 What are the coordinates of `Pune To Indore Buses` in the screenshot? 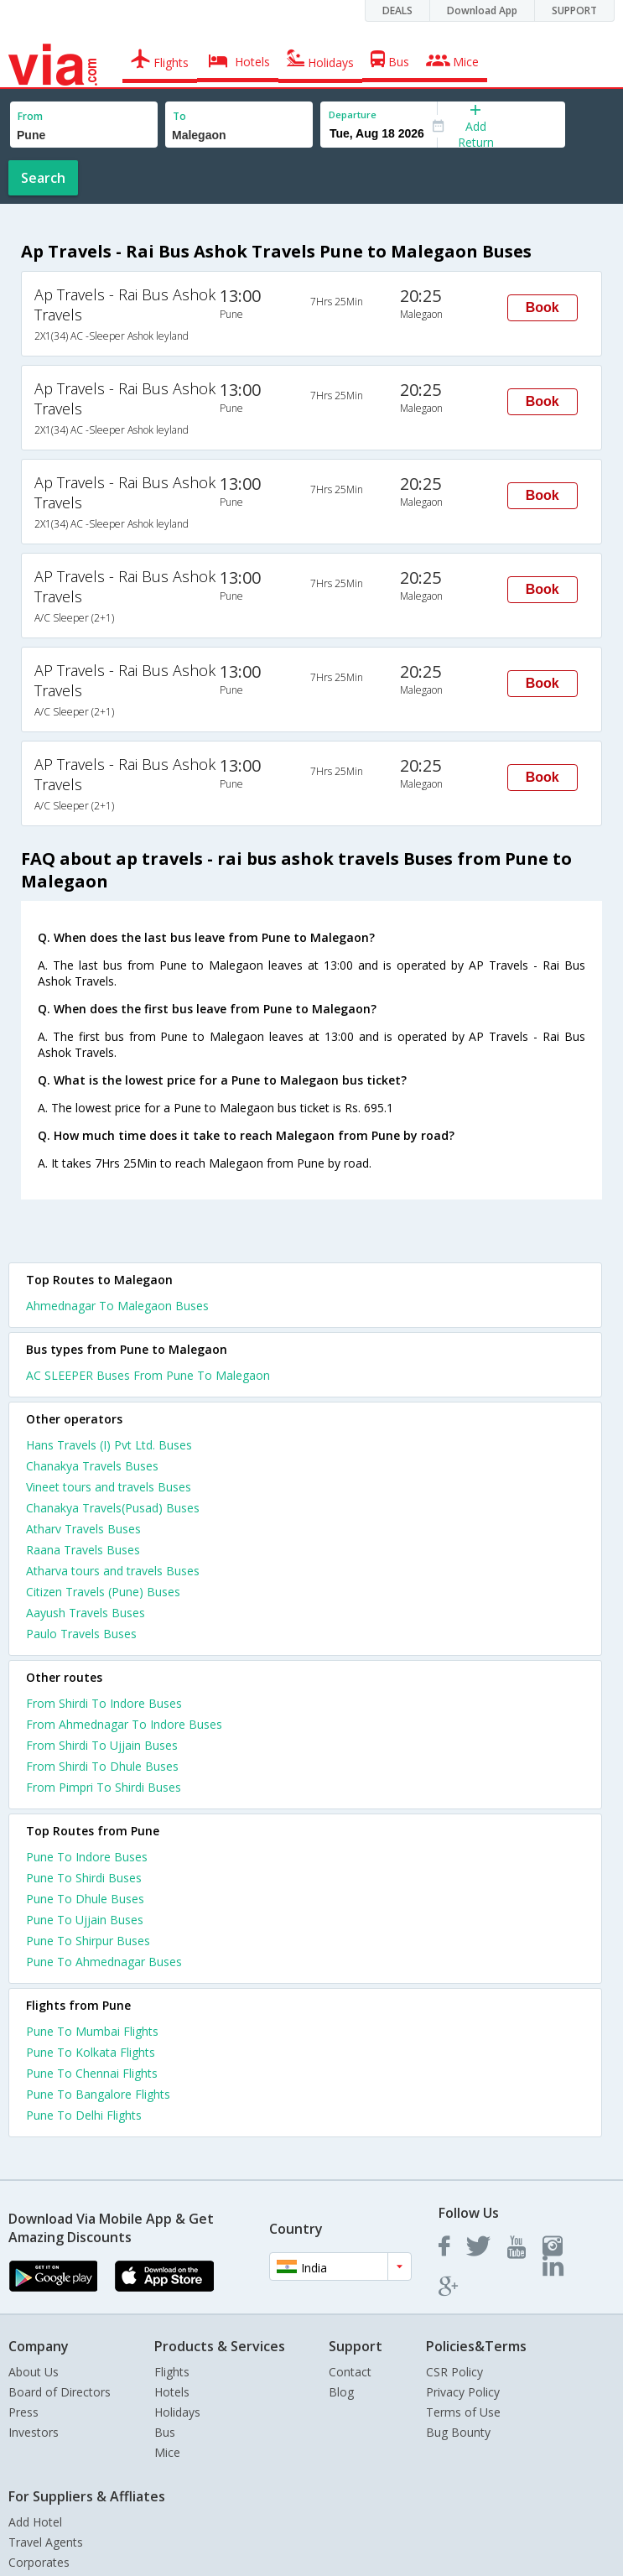 It's located at (87, 1857).